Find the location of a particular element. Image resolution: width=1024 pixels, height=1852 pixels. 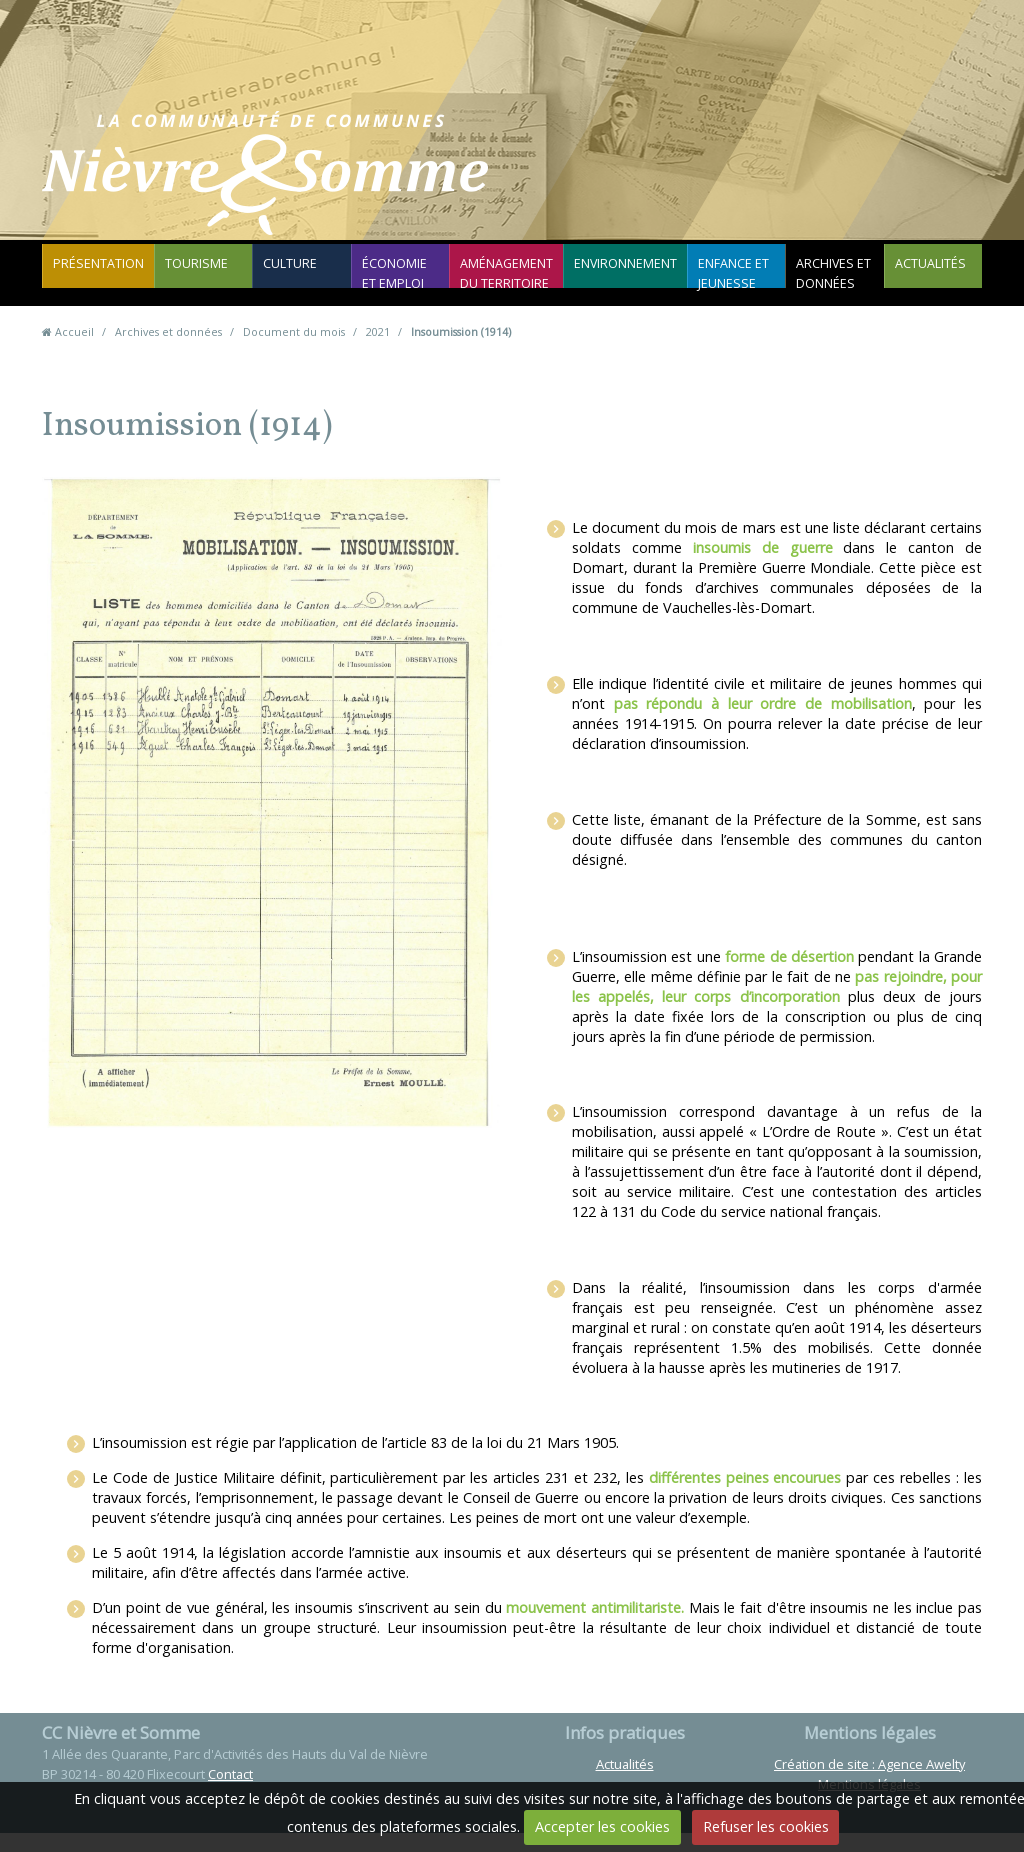

Économie et emploi is located at coordinates (400, 284).